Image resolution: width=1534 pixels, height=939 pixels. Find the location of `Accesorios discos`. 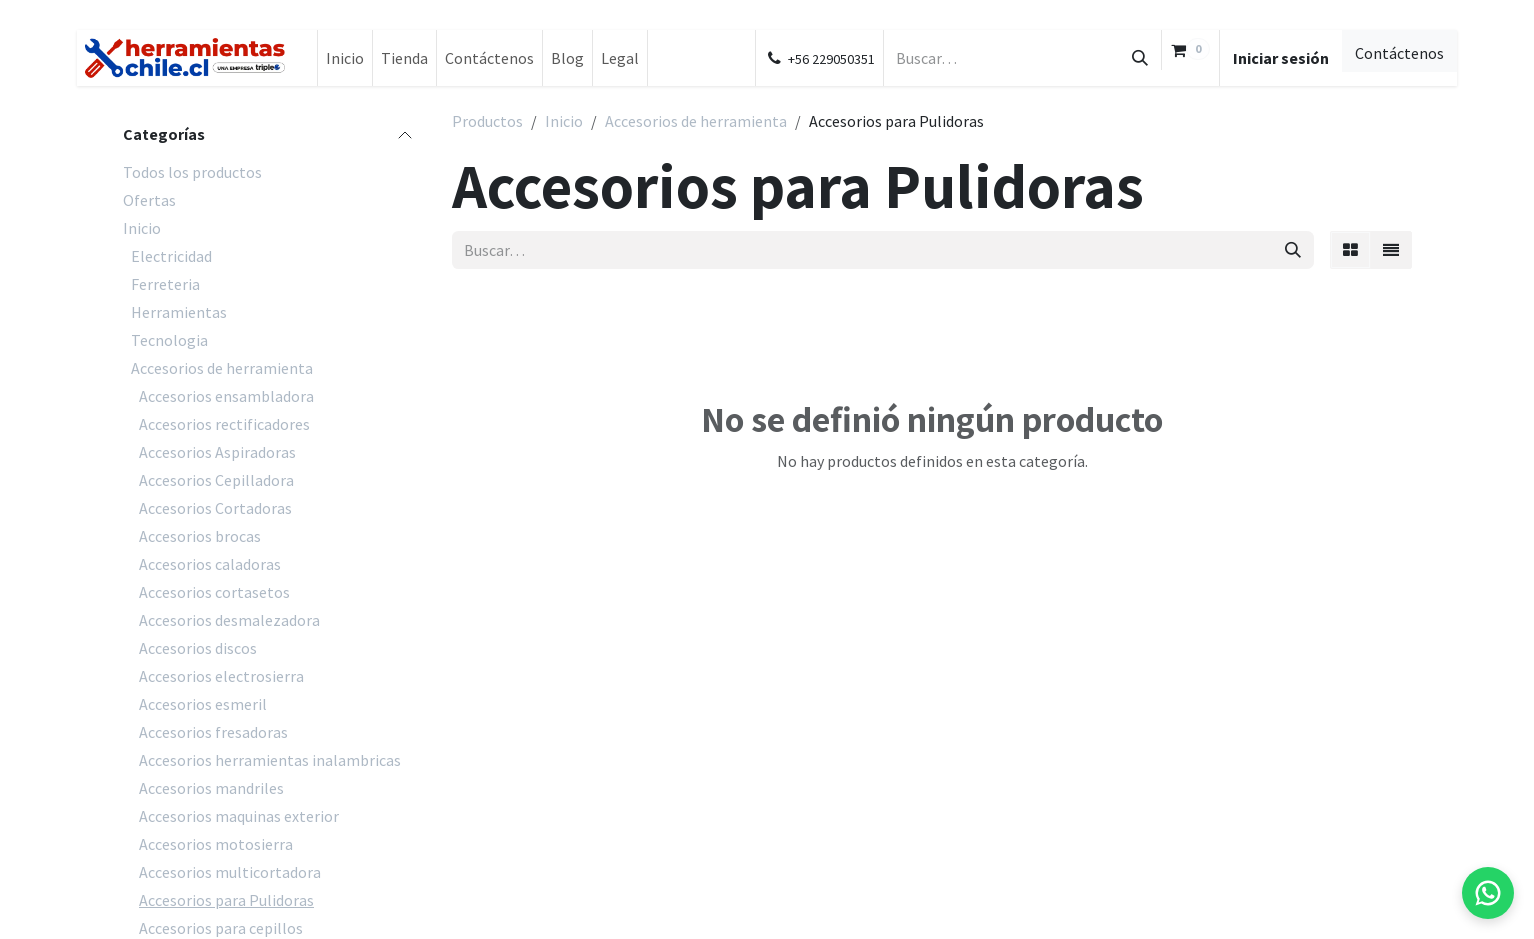

Accesorios discos is located at coordinates (198, 648).